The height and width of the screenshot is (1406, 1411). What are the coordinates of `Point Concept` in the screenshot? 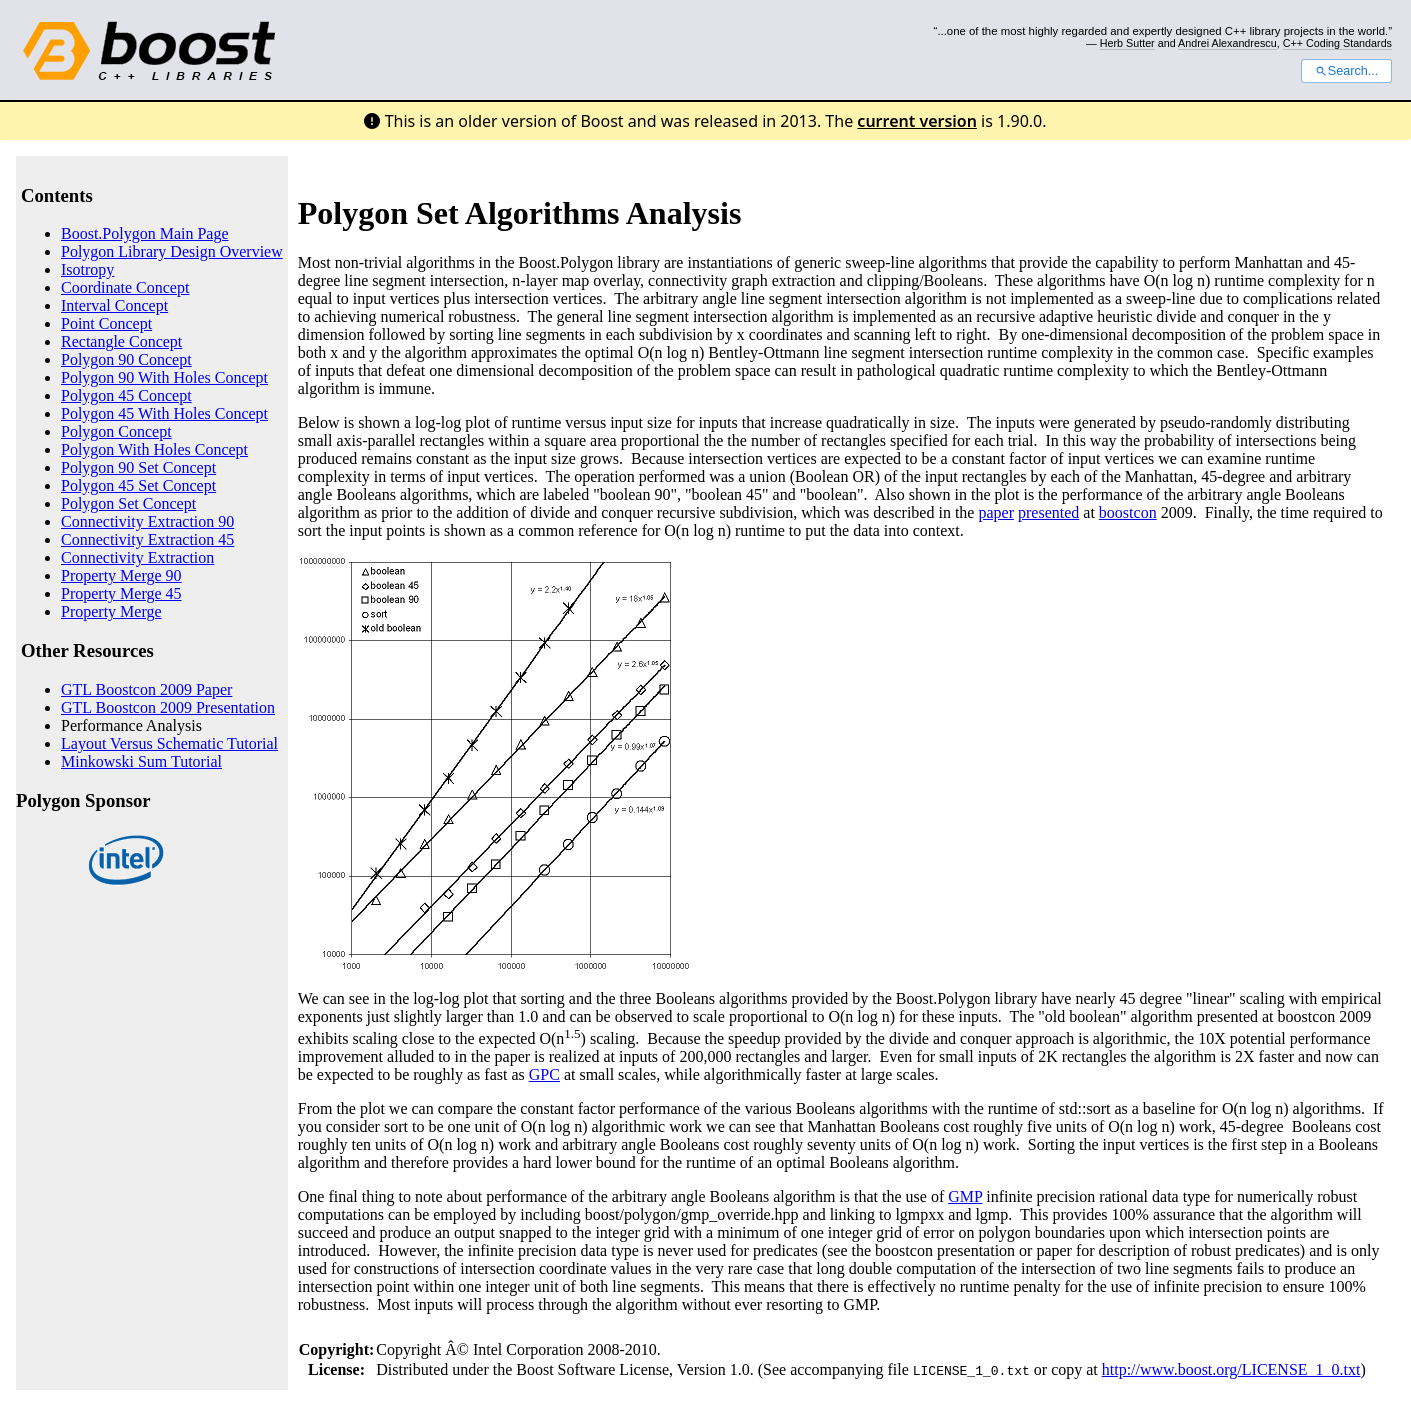 It's located at (106, 323).